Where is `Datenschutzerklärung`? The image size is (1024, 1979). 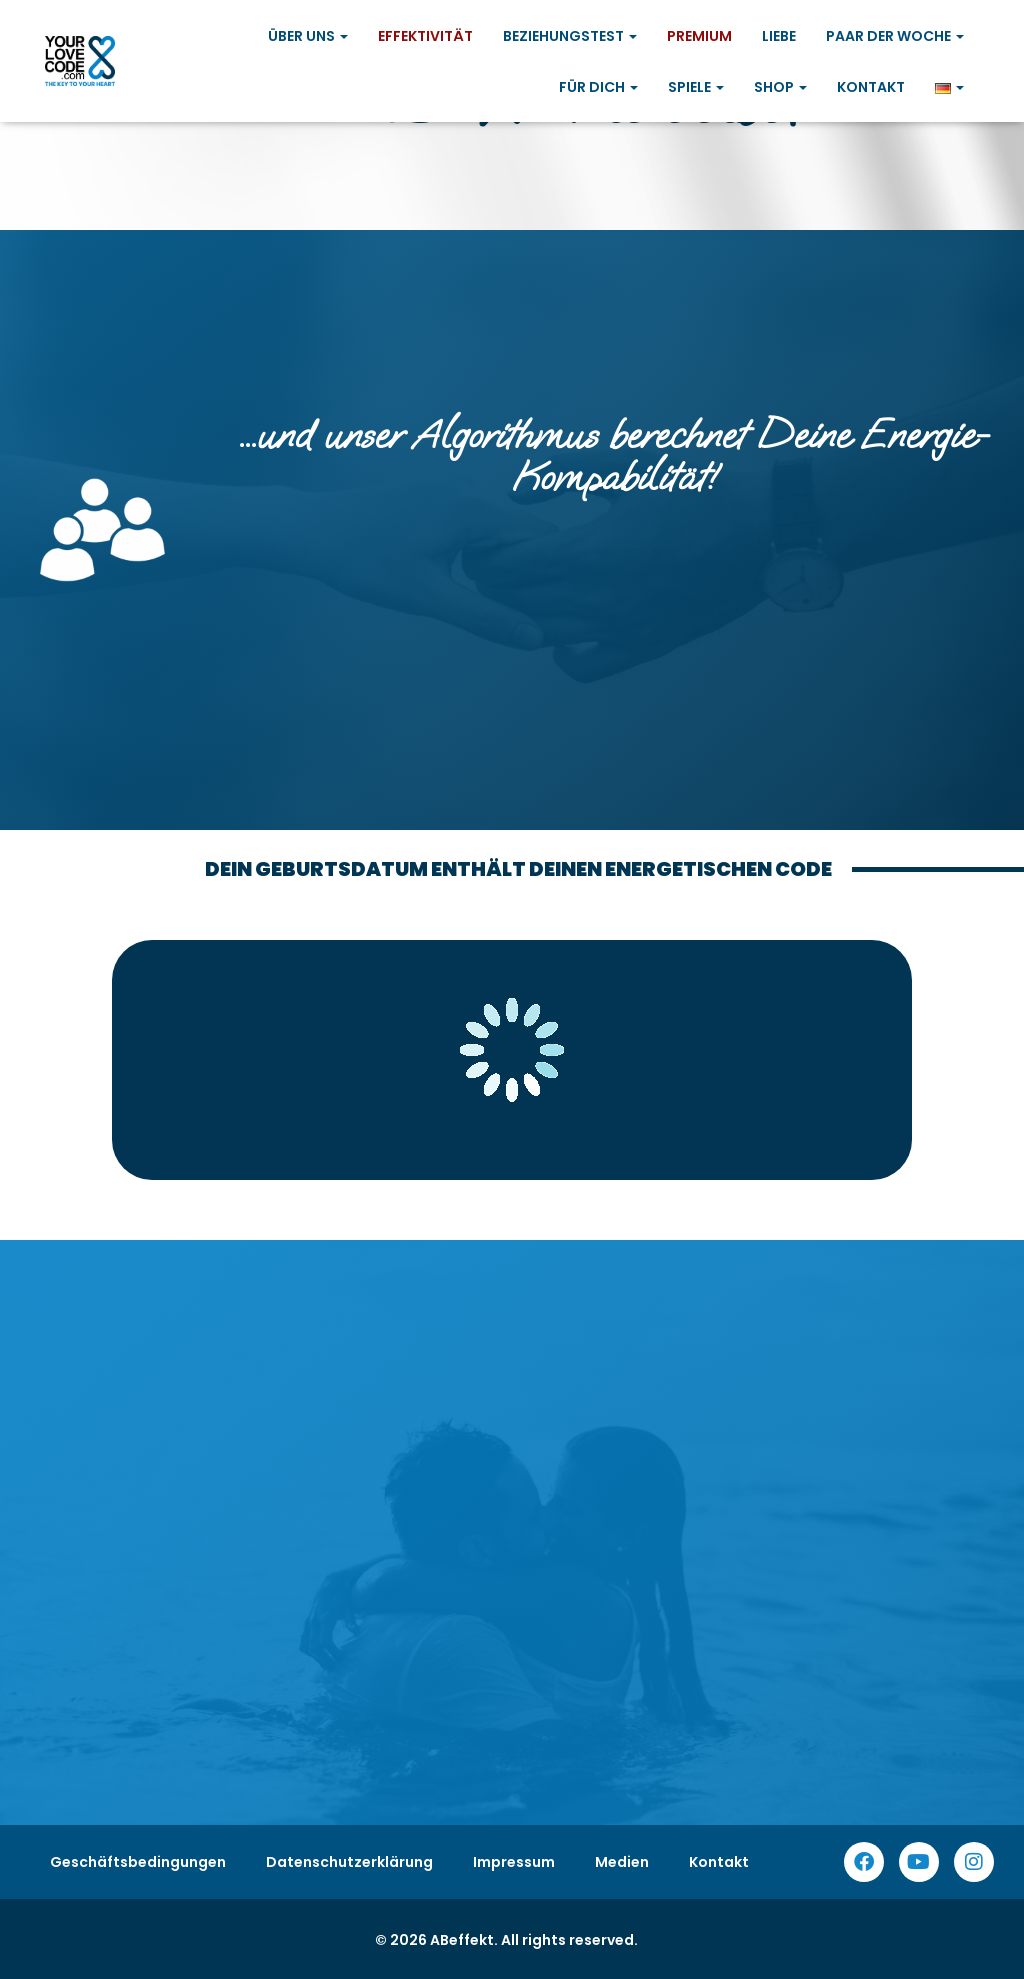 Datenschutzerklärung is located at coordinates (349, 1862).